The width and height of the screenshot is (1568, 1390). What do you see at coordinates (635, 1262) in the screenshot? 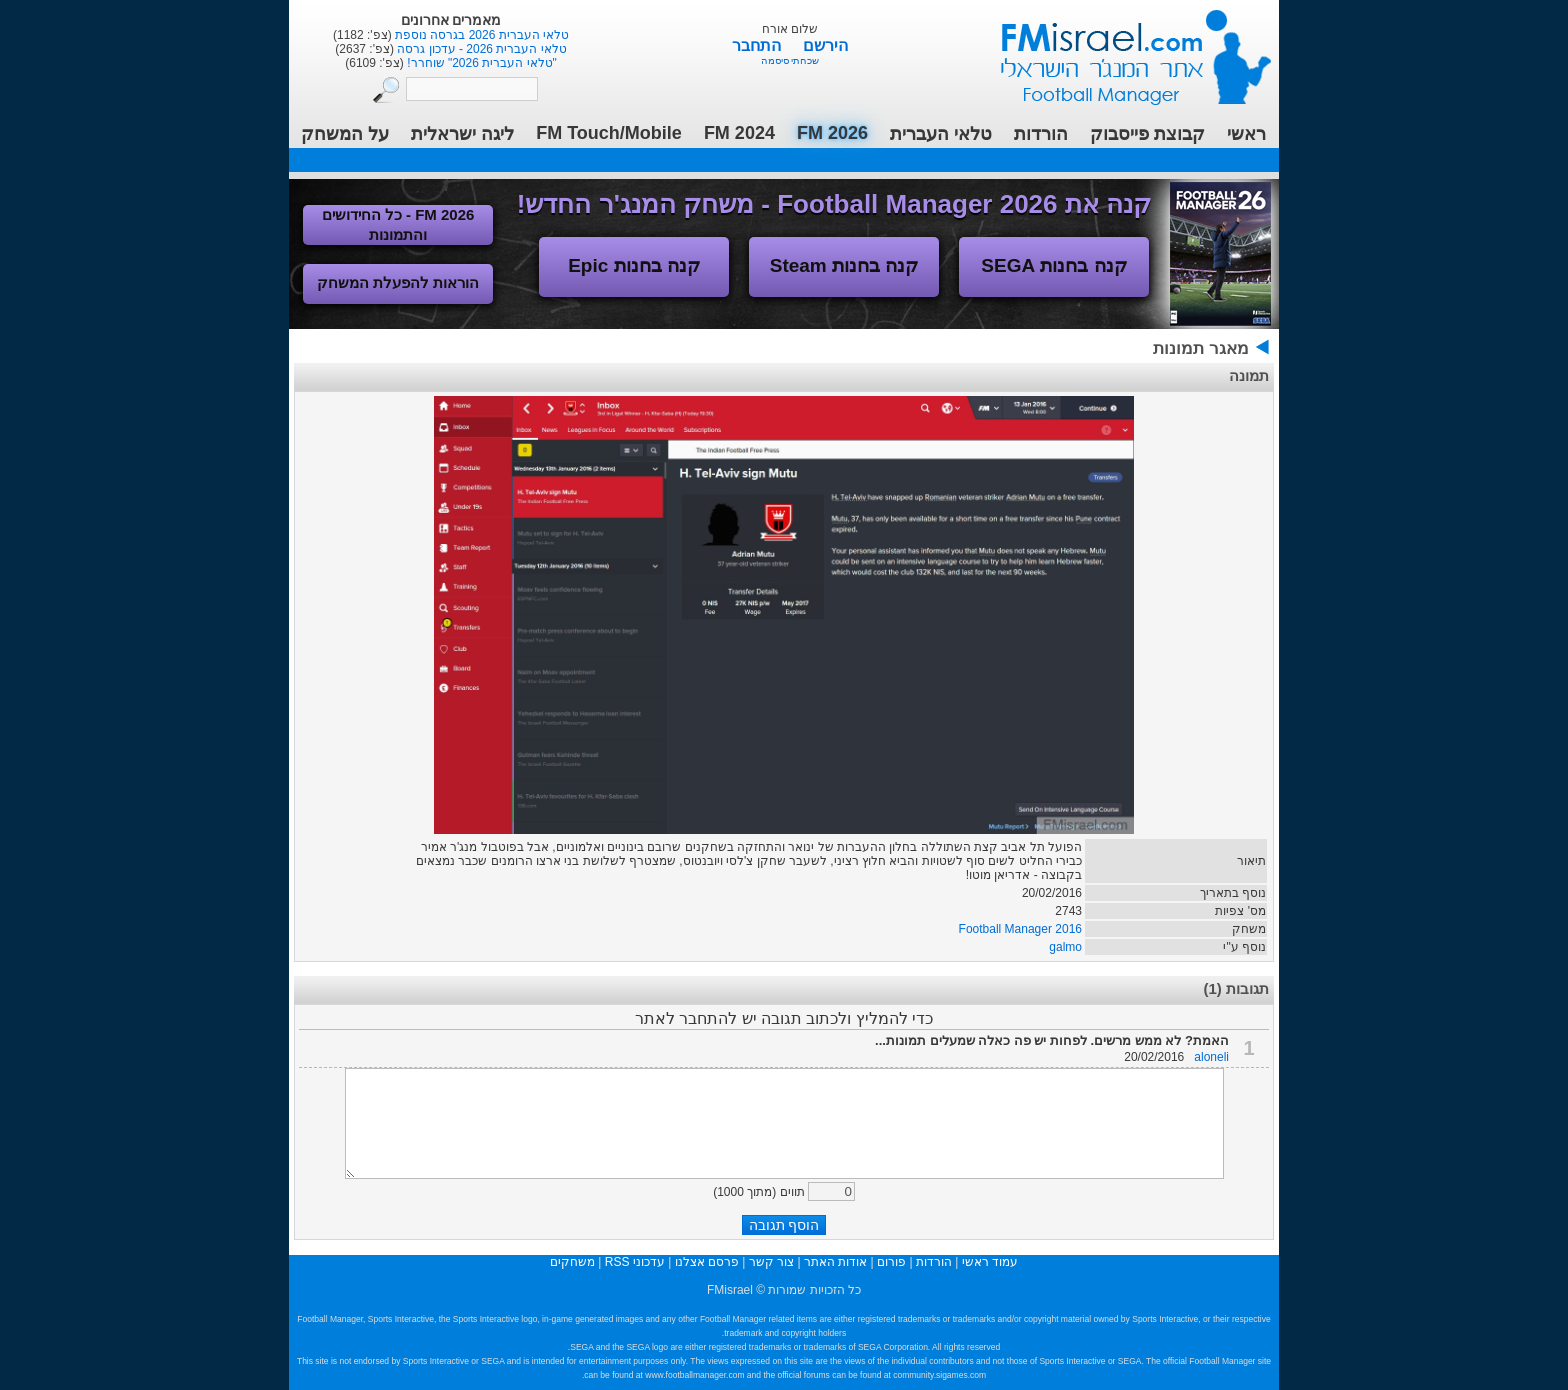
I see `עדכוני RSS` at bounding box center [635, 1262].